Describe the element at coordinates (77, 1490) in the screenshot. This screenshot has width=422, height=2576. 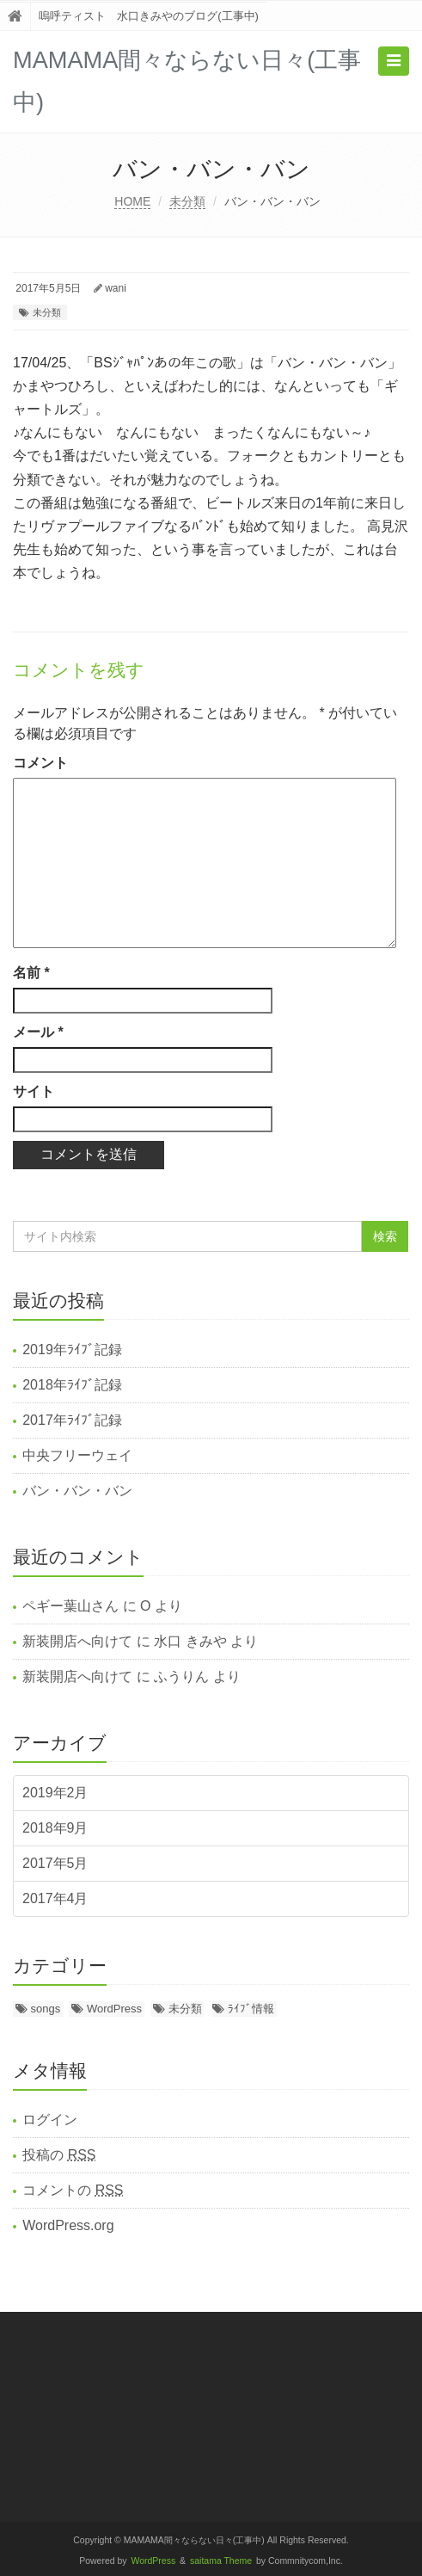
I see `バン・バン・バン` at that location.